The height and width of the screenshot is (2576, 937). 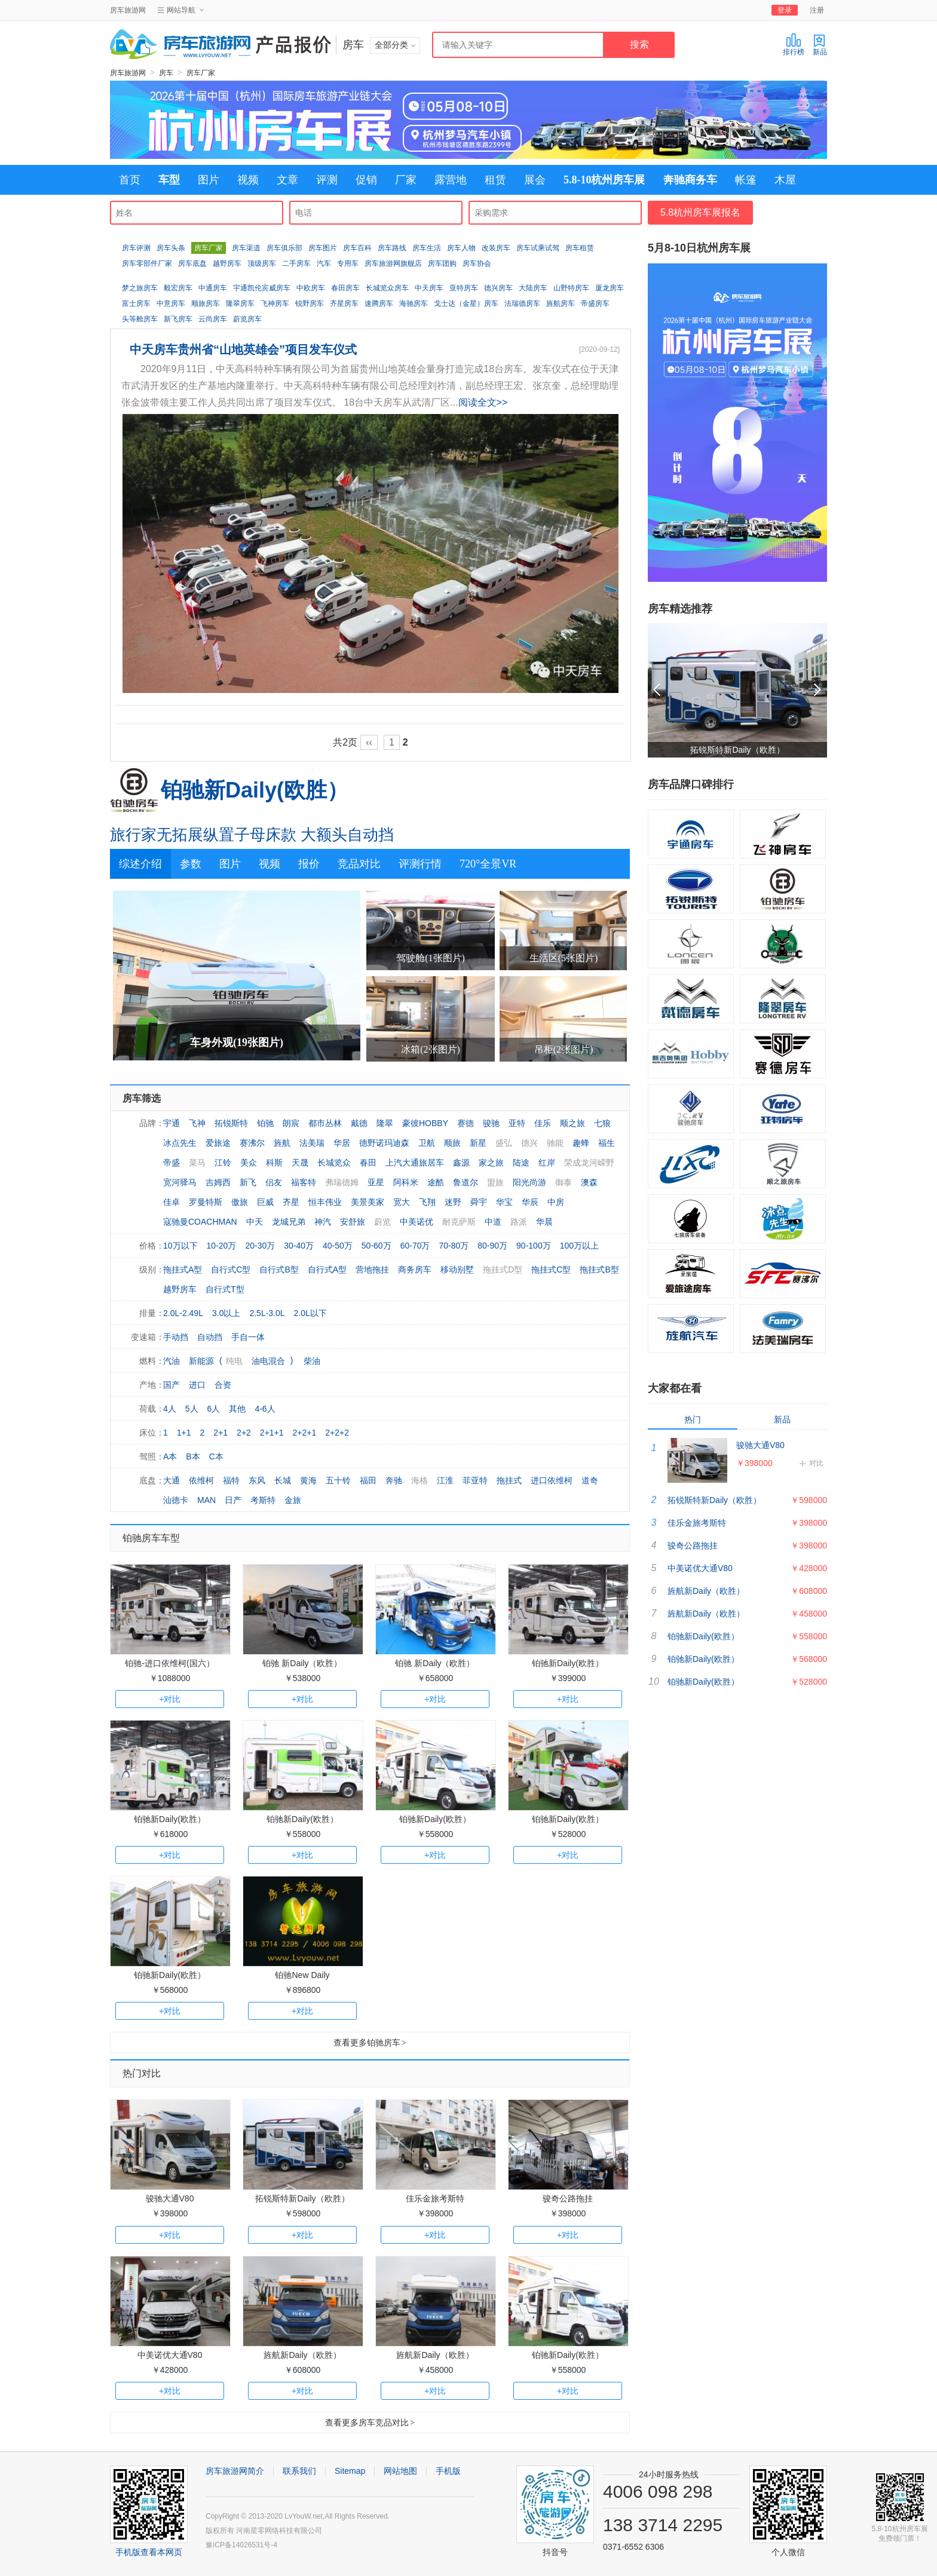 I want to click on 视频, so click(x=248, y=180).